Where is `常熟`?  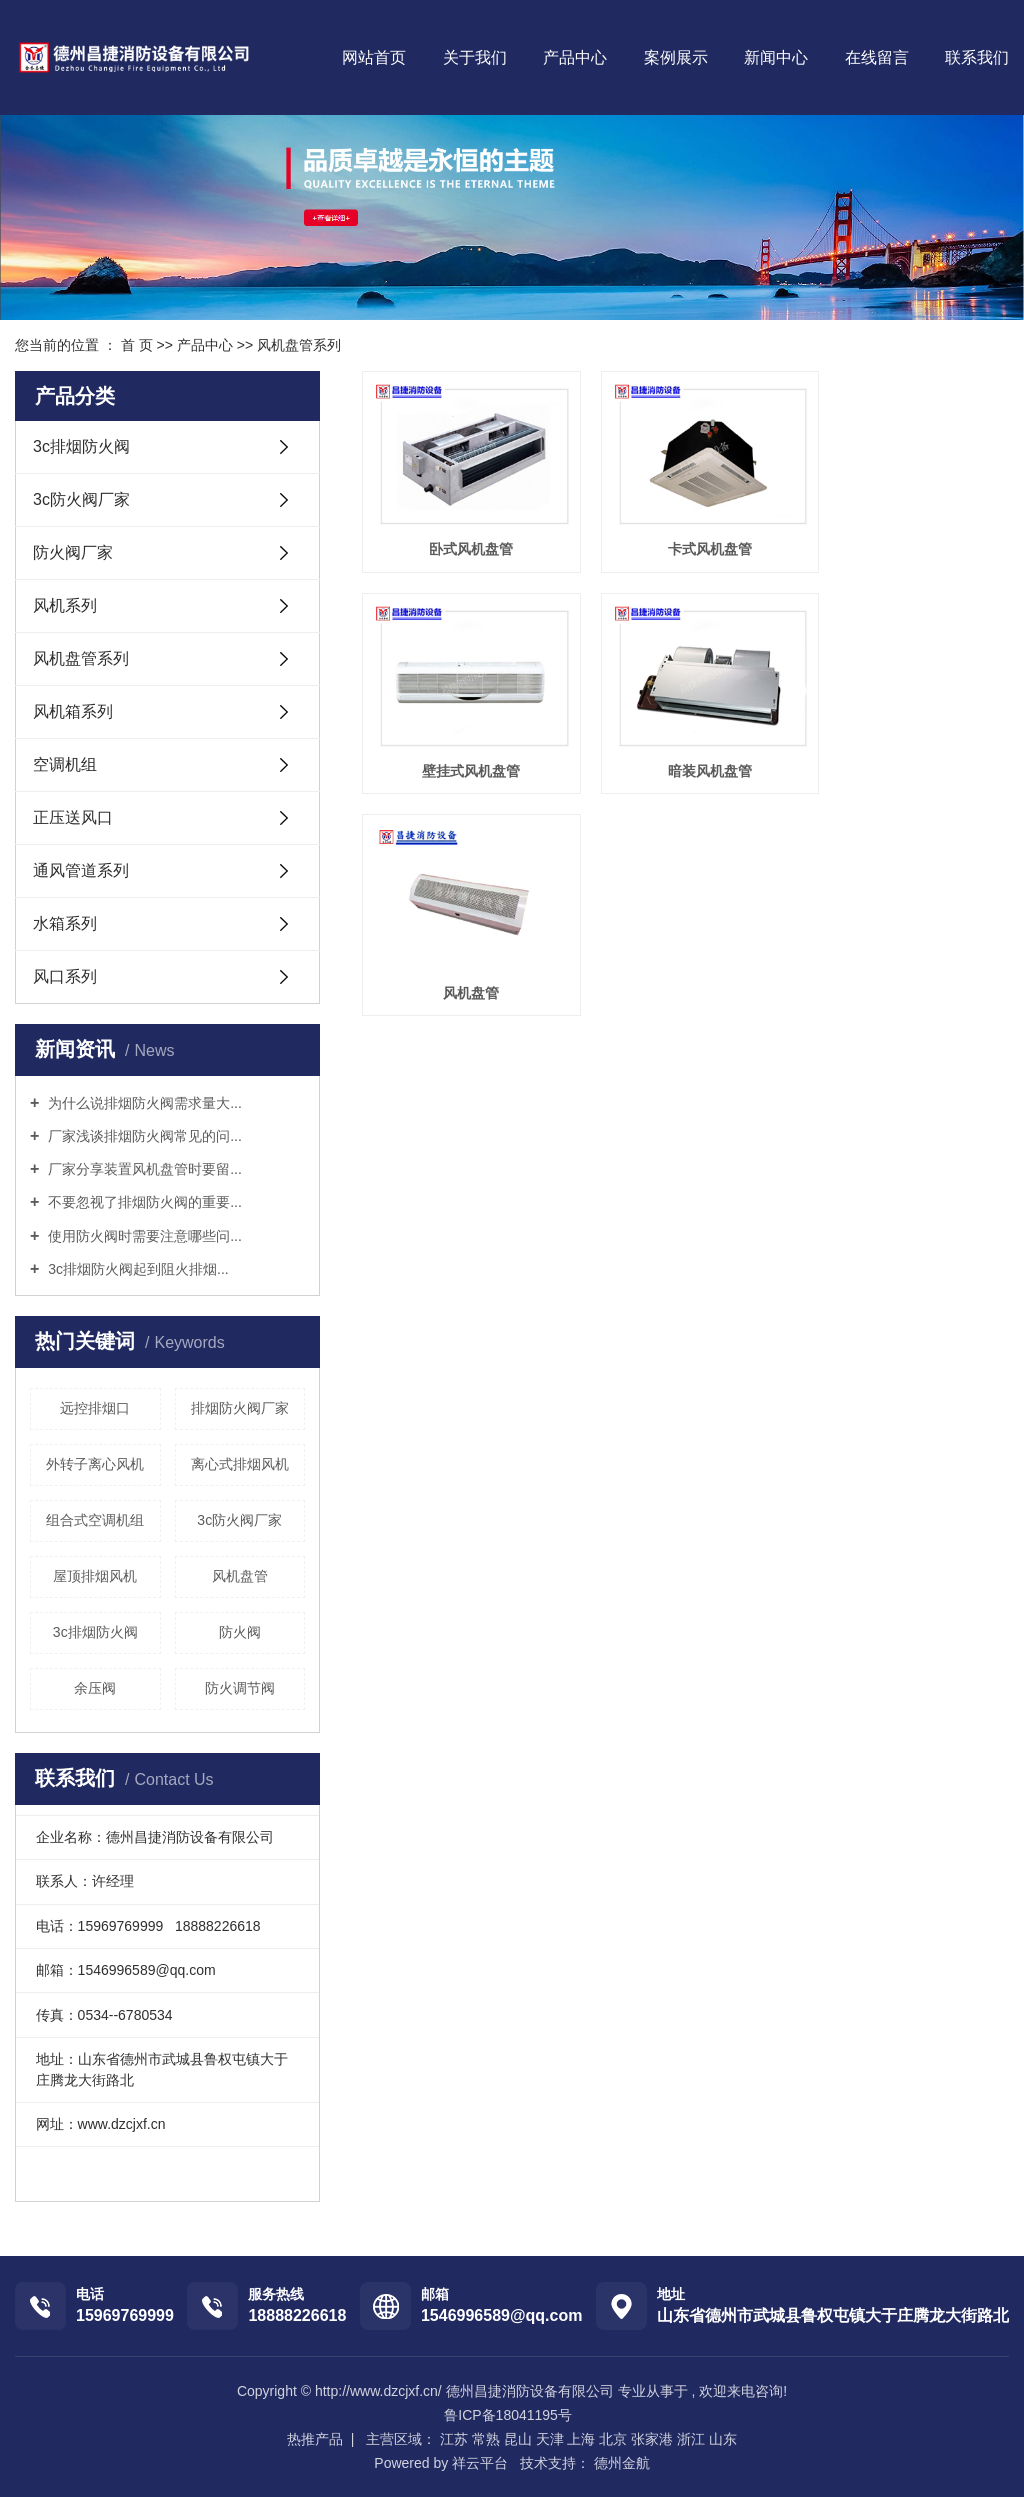
常熟 is located at coordinates (486, 2439).